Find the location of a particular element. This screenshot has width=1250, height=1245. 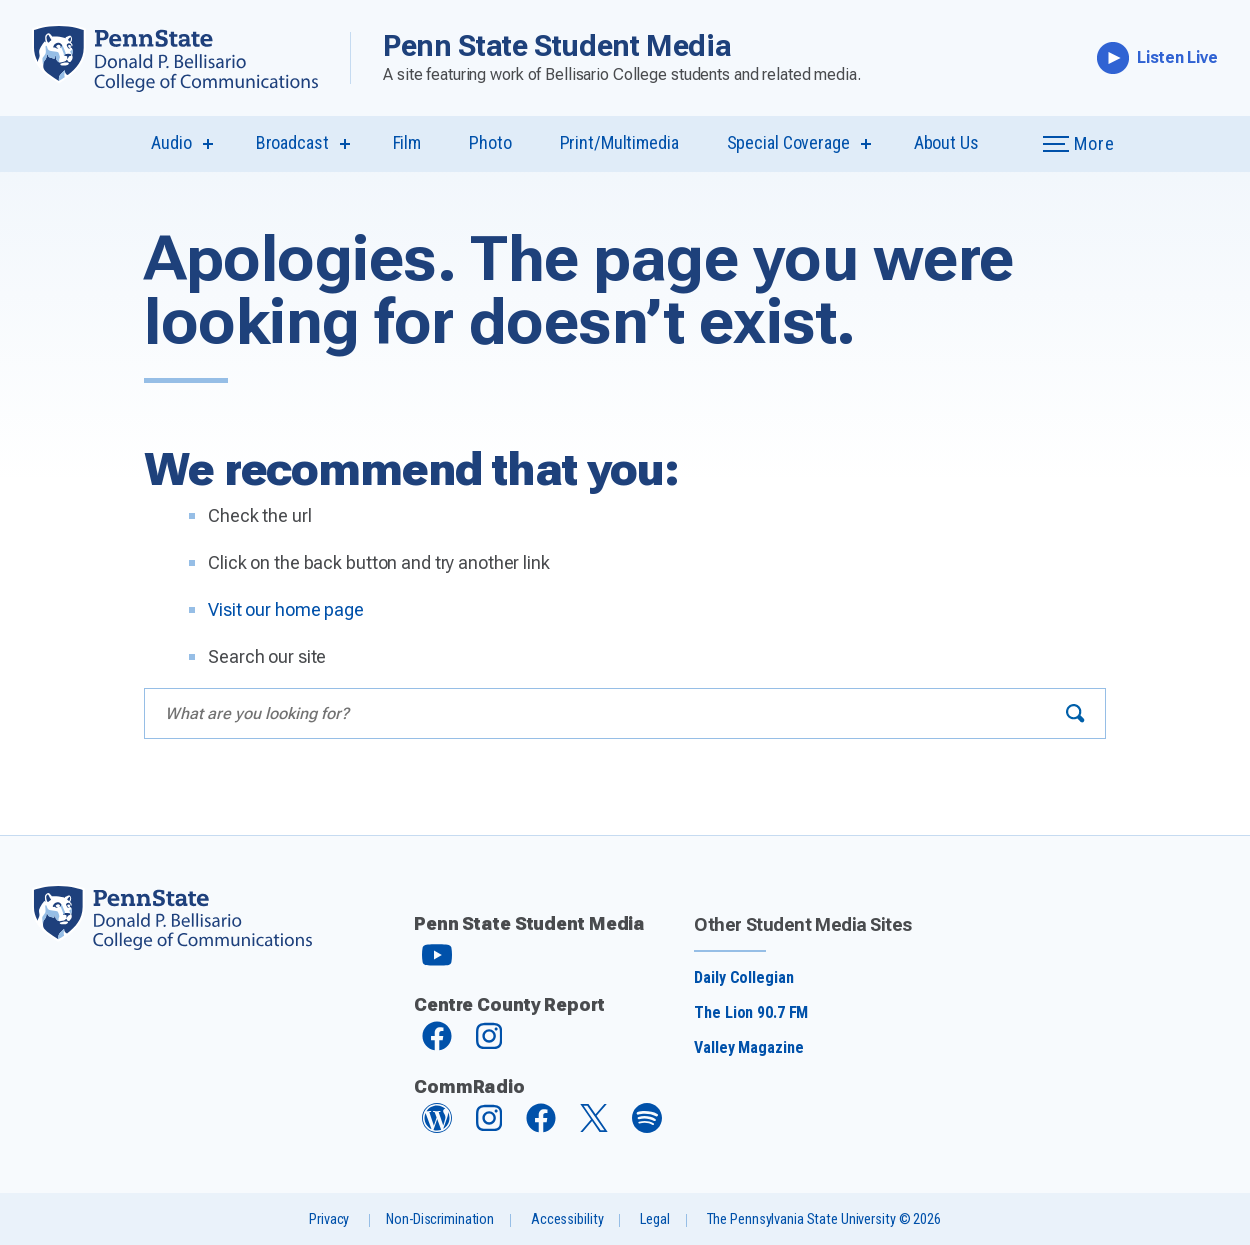

Legal is located at coordinates (654, 1219).